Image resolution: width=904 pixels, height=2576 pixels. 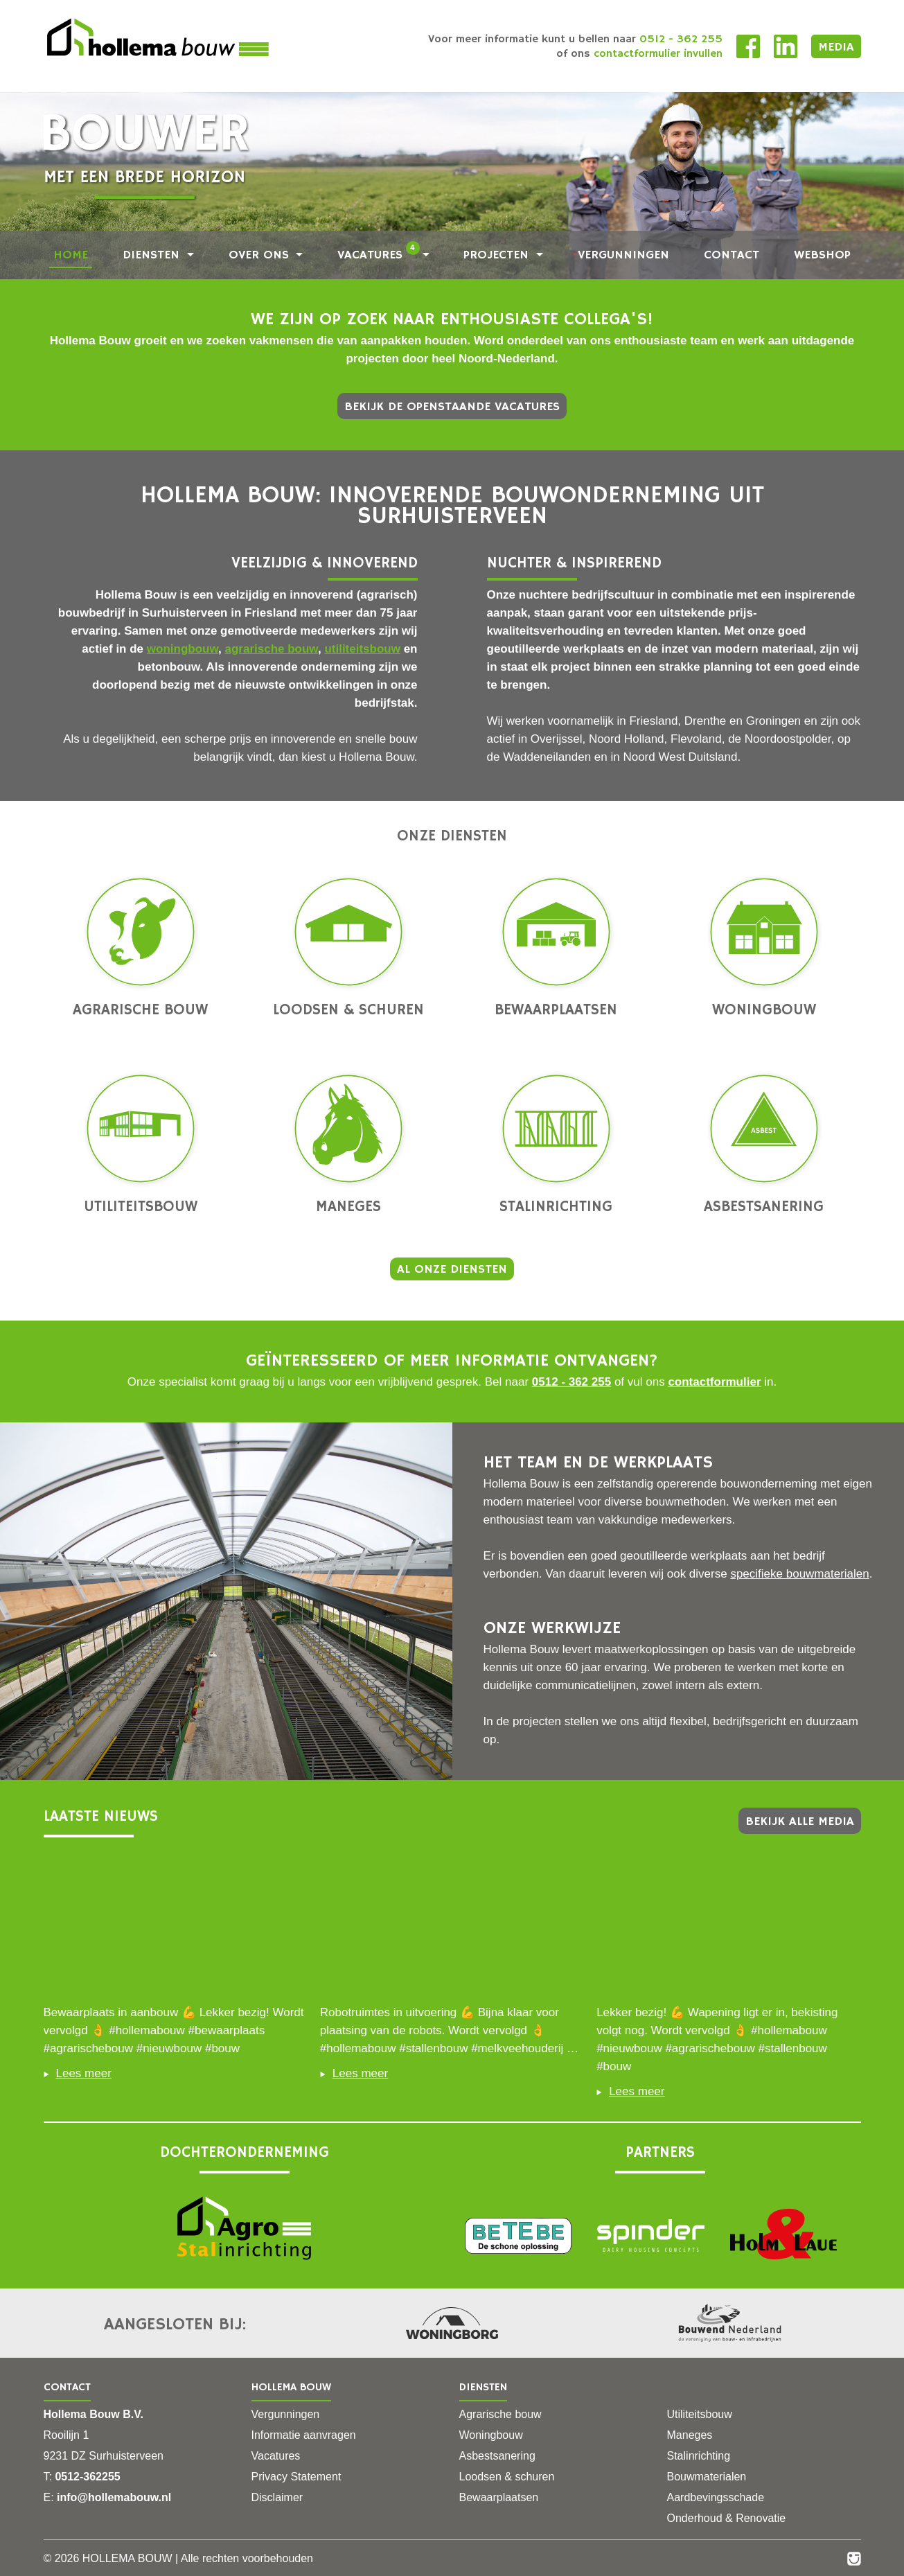 What do you see at coordinates (114, 2497) in the screenshot?
I see `info@hollemabouw.nl` at bounding box center [114, 2497].